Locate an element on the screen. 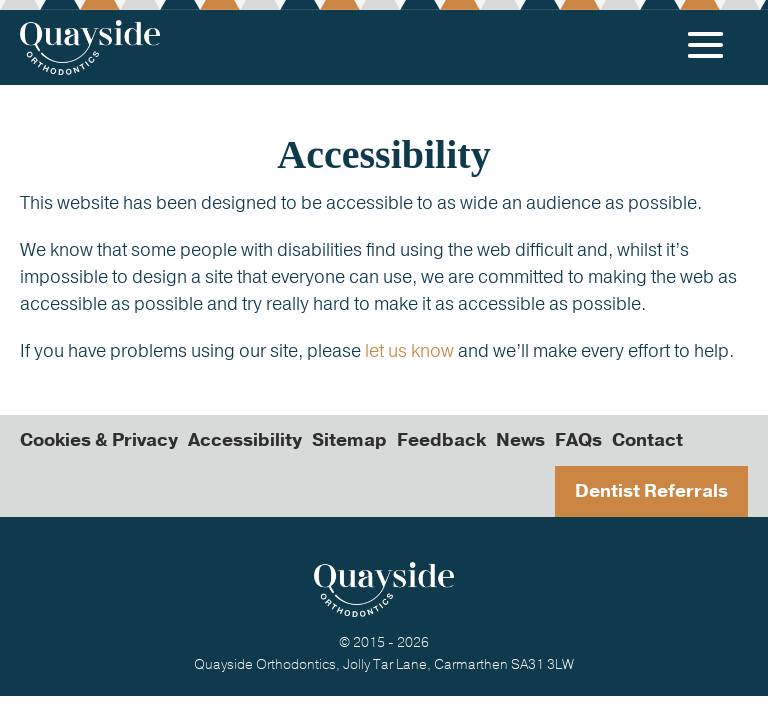 Image resolution: width=768 pixels, height=720 pixels. News is located at coordinates (520, 440).